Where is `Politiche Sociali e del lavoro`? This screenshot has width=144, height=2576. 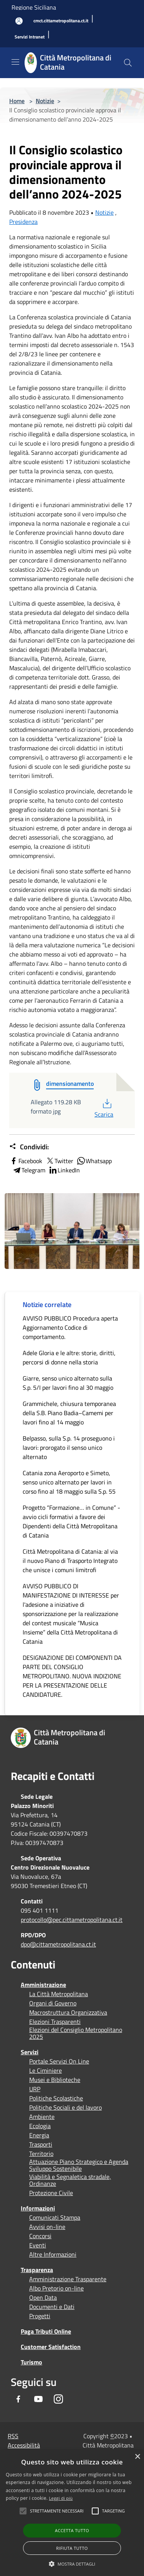 Politiche Sociali e del lavoro is located at coordinates (65, 2107).